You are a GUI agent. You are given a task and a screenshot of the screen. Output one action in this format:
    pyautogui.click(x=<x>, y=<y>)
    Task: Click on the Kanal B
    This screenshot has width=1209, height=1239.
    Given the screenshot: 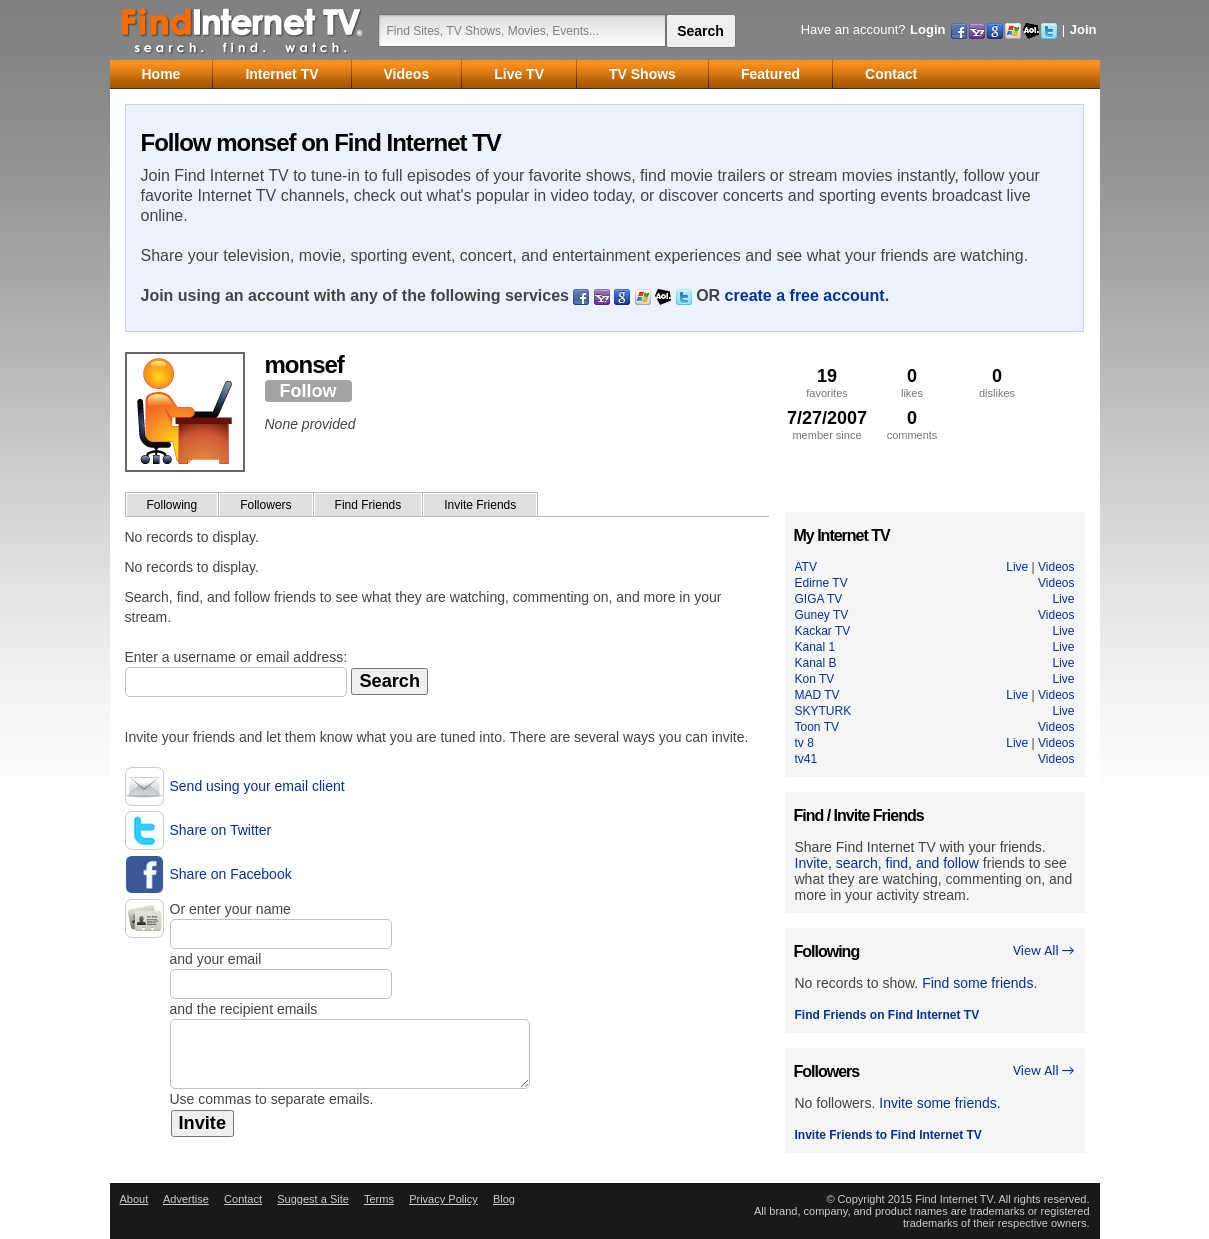 What is the action you would take?
    pyautogui.click(x=816, y=663)
    